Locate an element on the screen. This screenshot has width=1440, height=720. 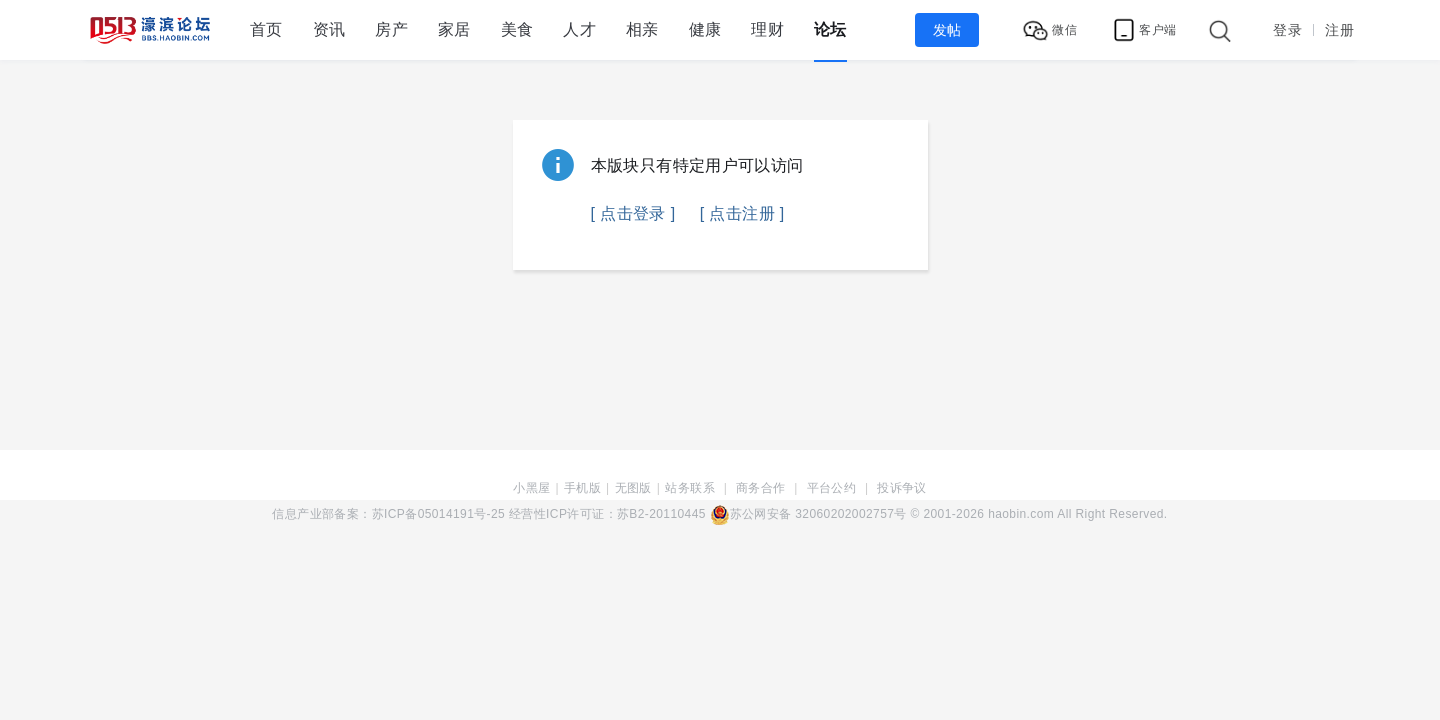
手机版 is located at coordinates (582, 488).